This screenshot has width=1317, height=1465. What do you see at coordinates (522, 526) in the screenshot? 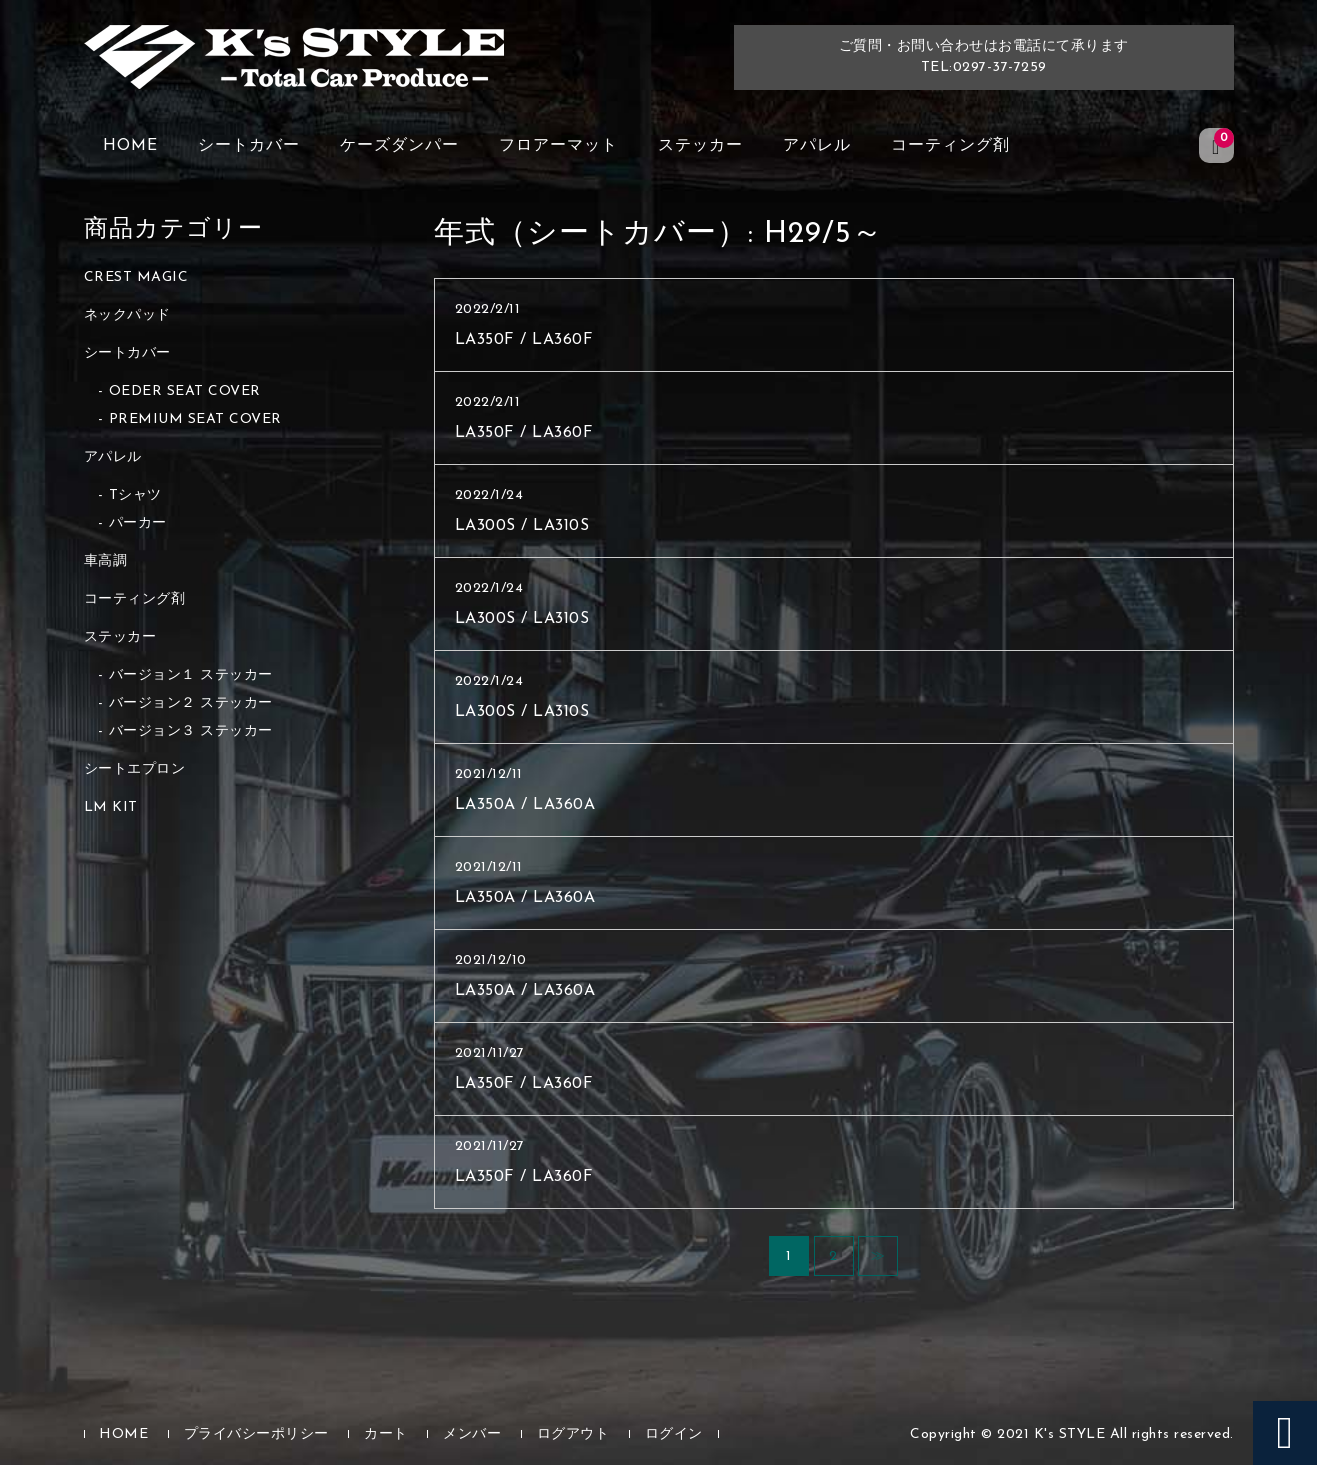
I see `LA300S / LA310S` at bounding box center [522, 526].